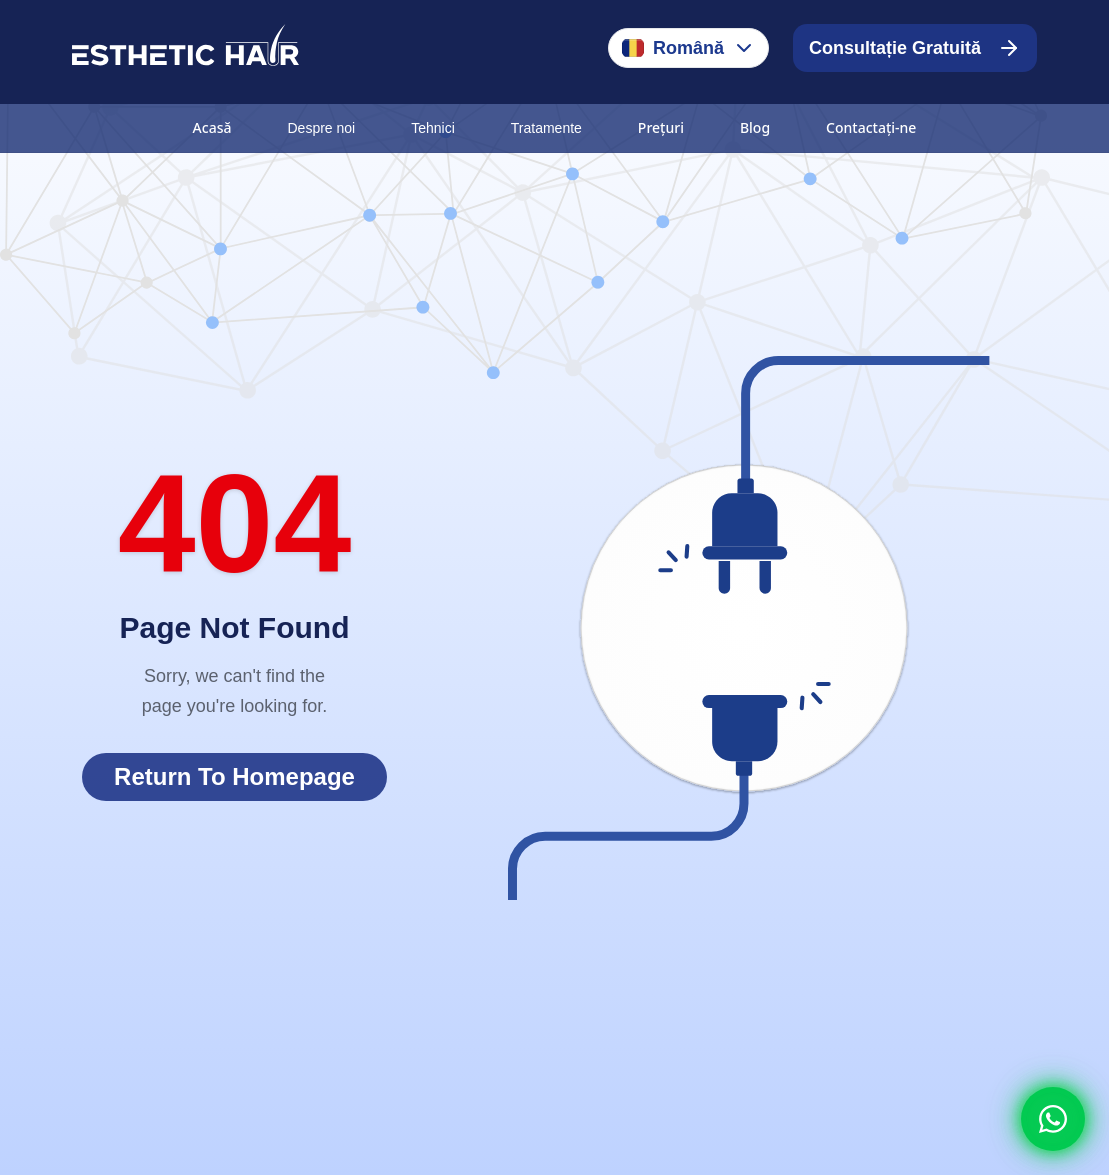 The image size is (1109, 1175). What do you see at coordinates (661, 127) in the screenshot?
I see `Prețuri` at bounding box center [661, 127].